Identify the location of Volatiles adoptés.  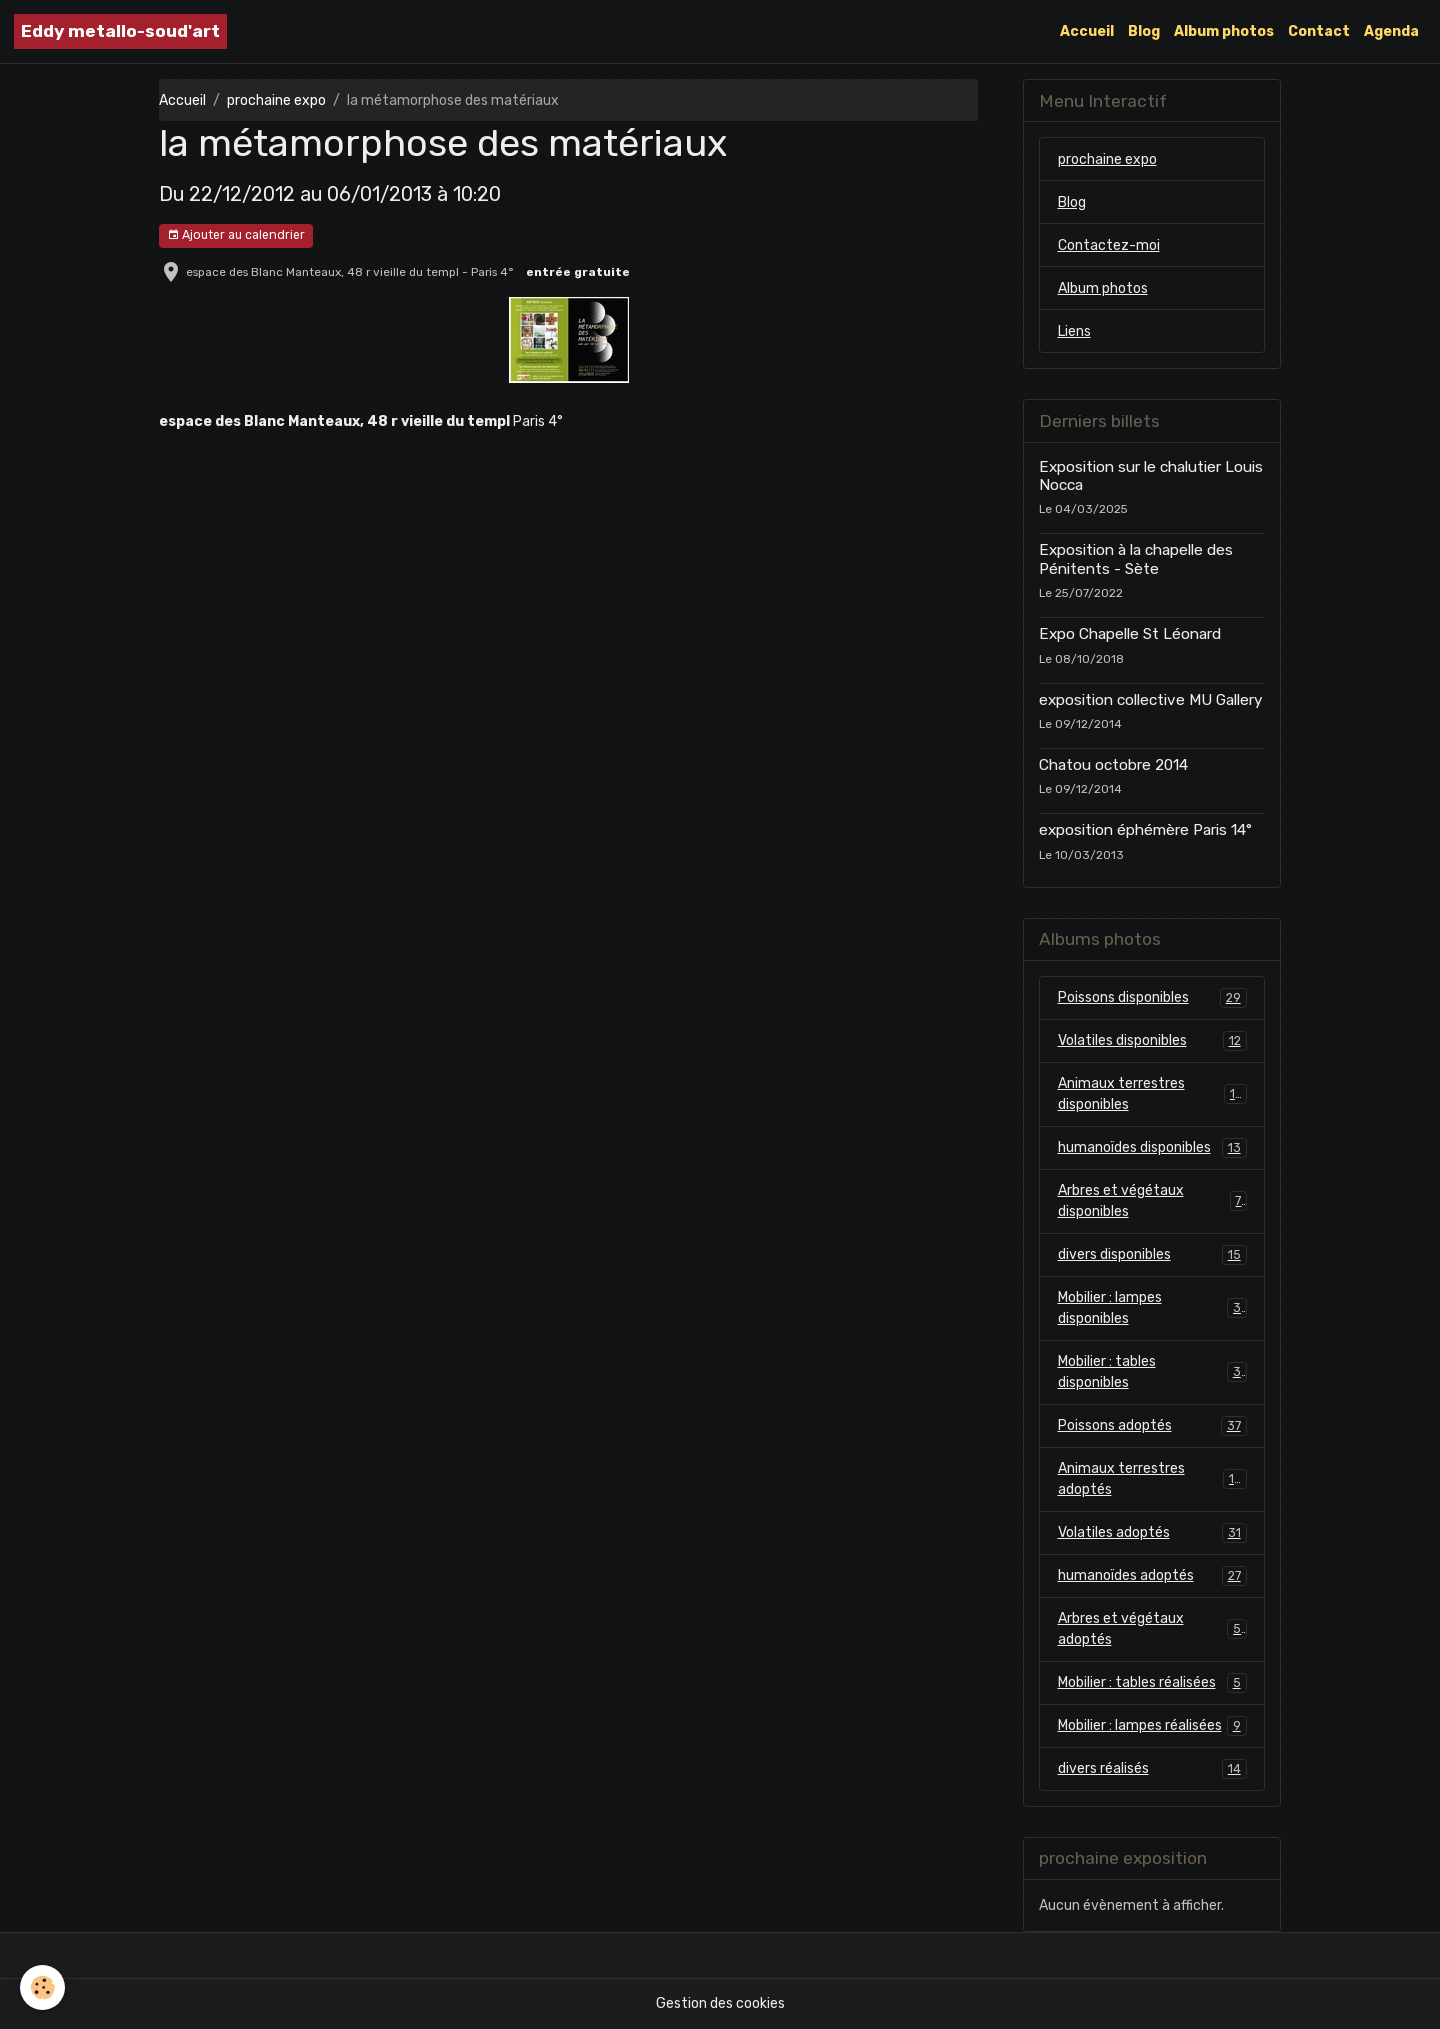
(1152, 1533).